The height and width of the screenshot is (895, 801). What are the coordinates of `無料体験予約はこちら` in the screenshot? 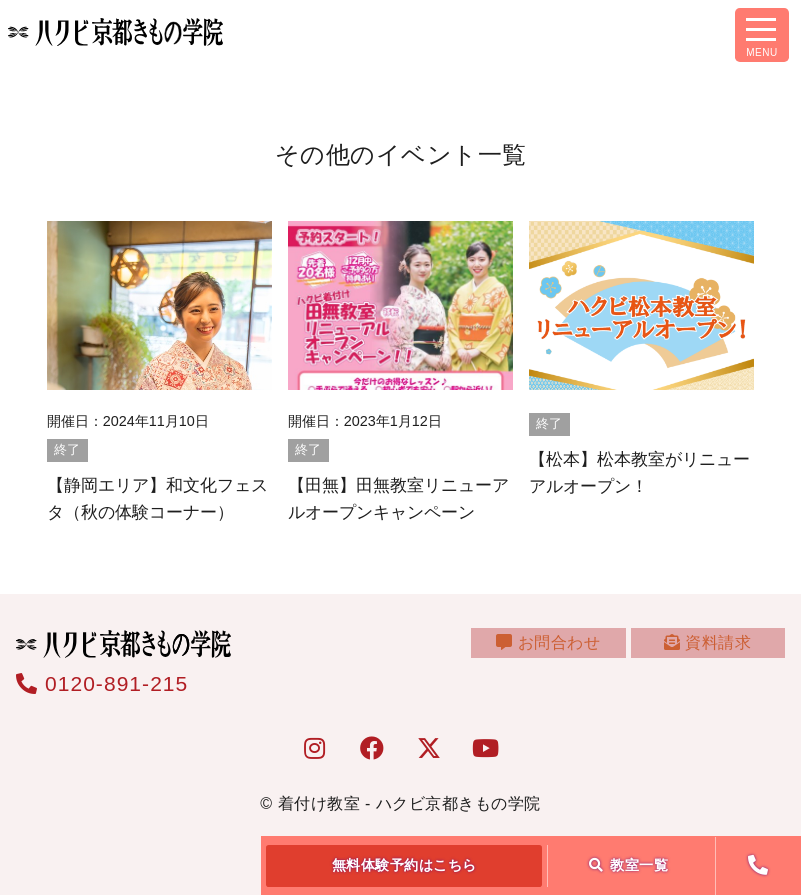 It's located at (404, 865).